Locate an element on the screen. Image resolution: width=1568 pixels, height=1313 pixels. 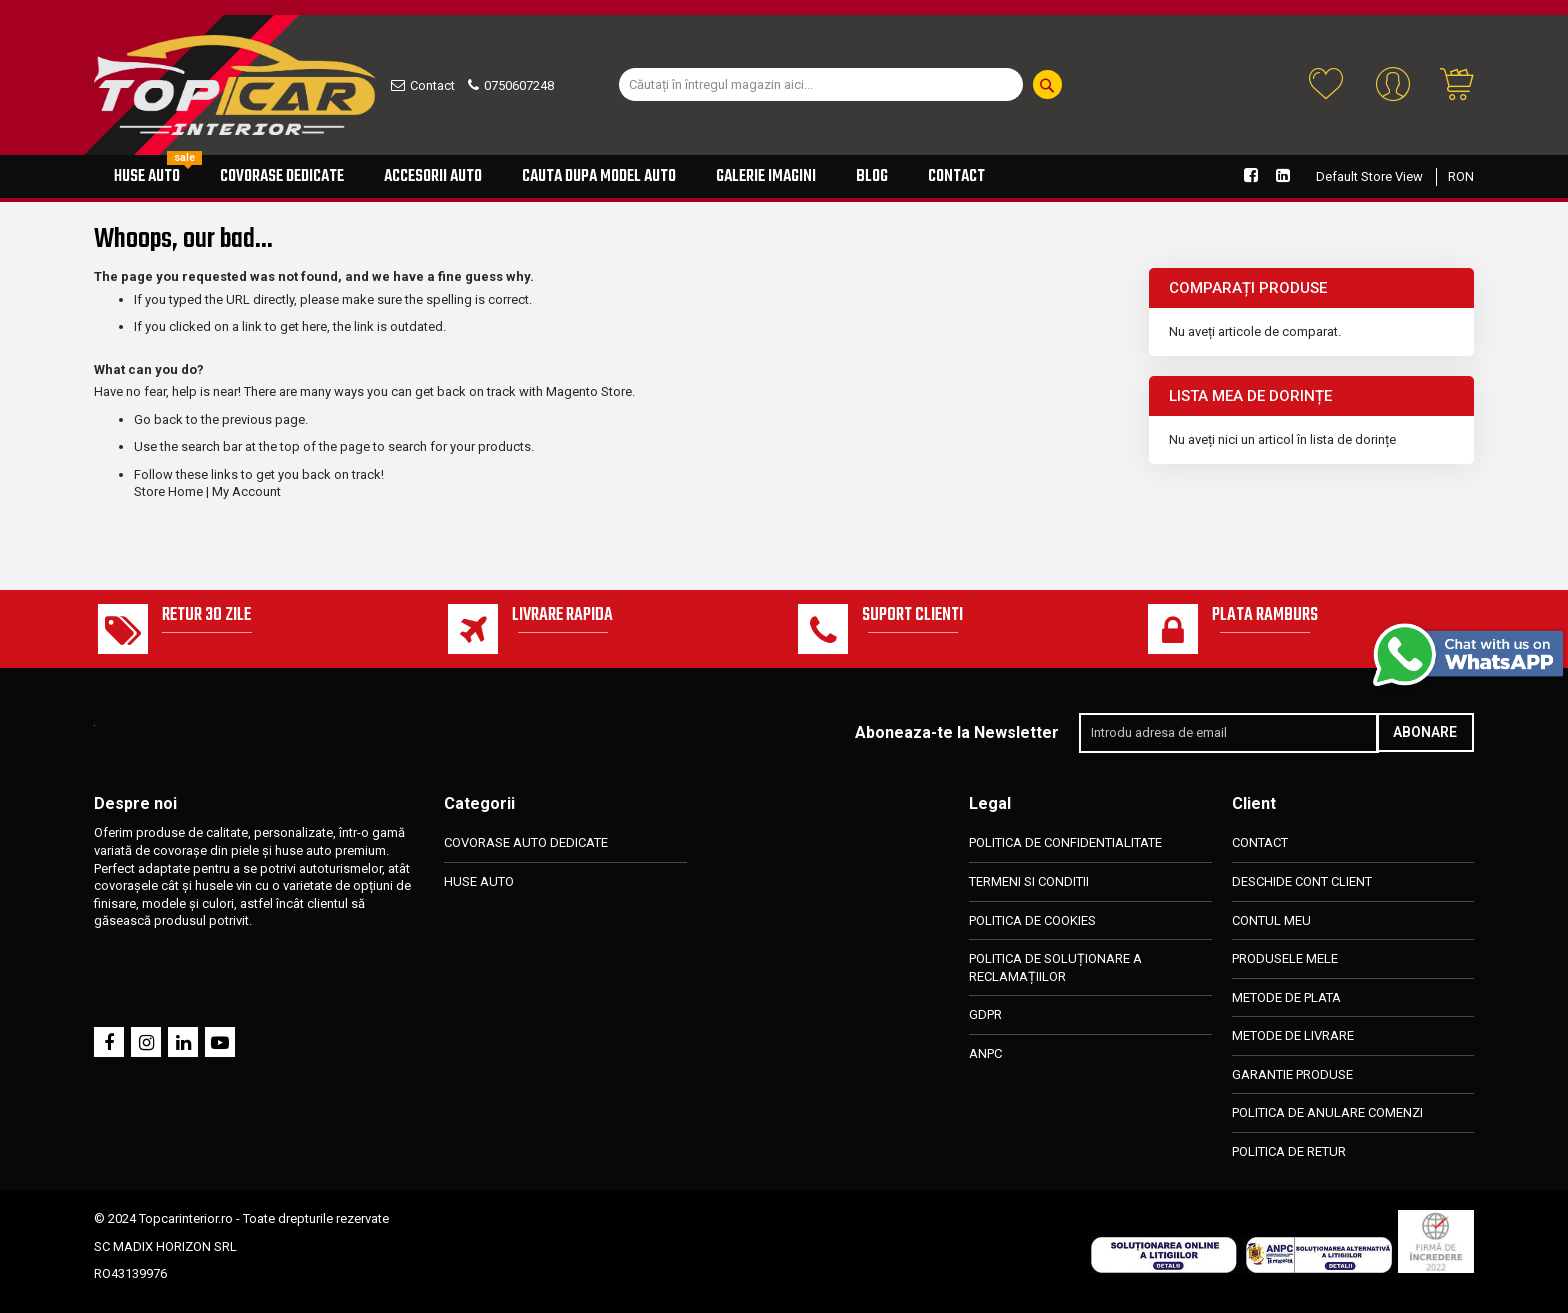
CONTUL MEU is located at coordinates (1271, 920).